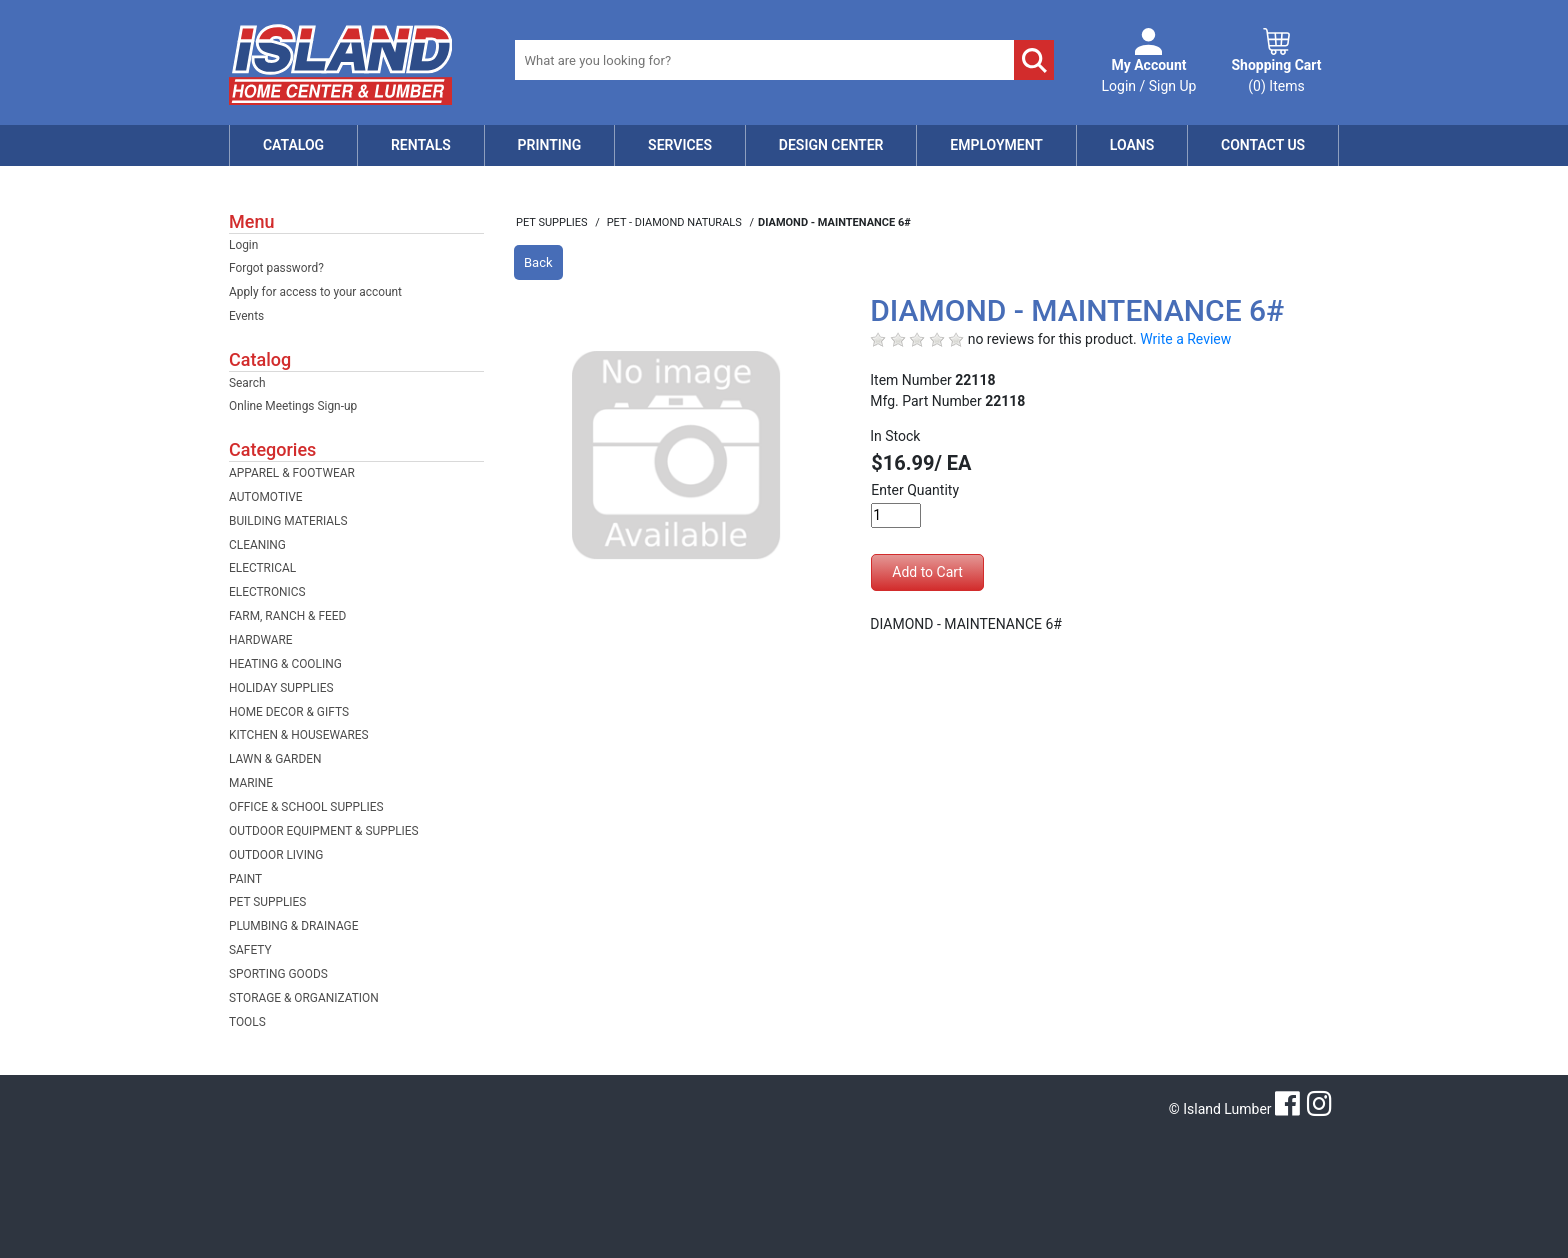  Describe the element at coordinates (261, 640) in the screenshot. I see `HARDWARE` at that location.